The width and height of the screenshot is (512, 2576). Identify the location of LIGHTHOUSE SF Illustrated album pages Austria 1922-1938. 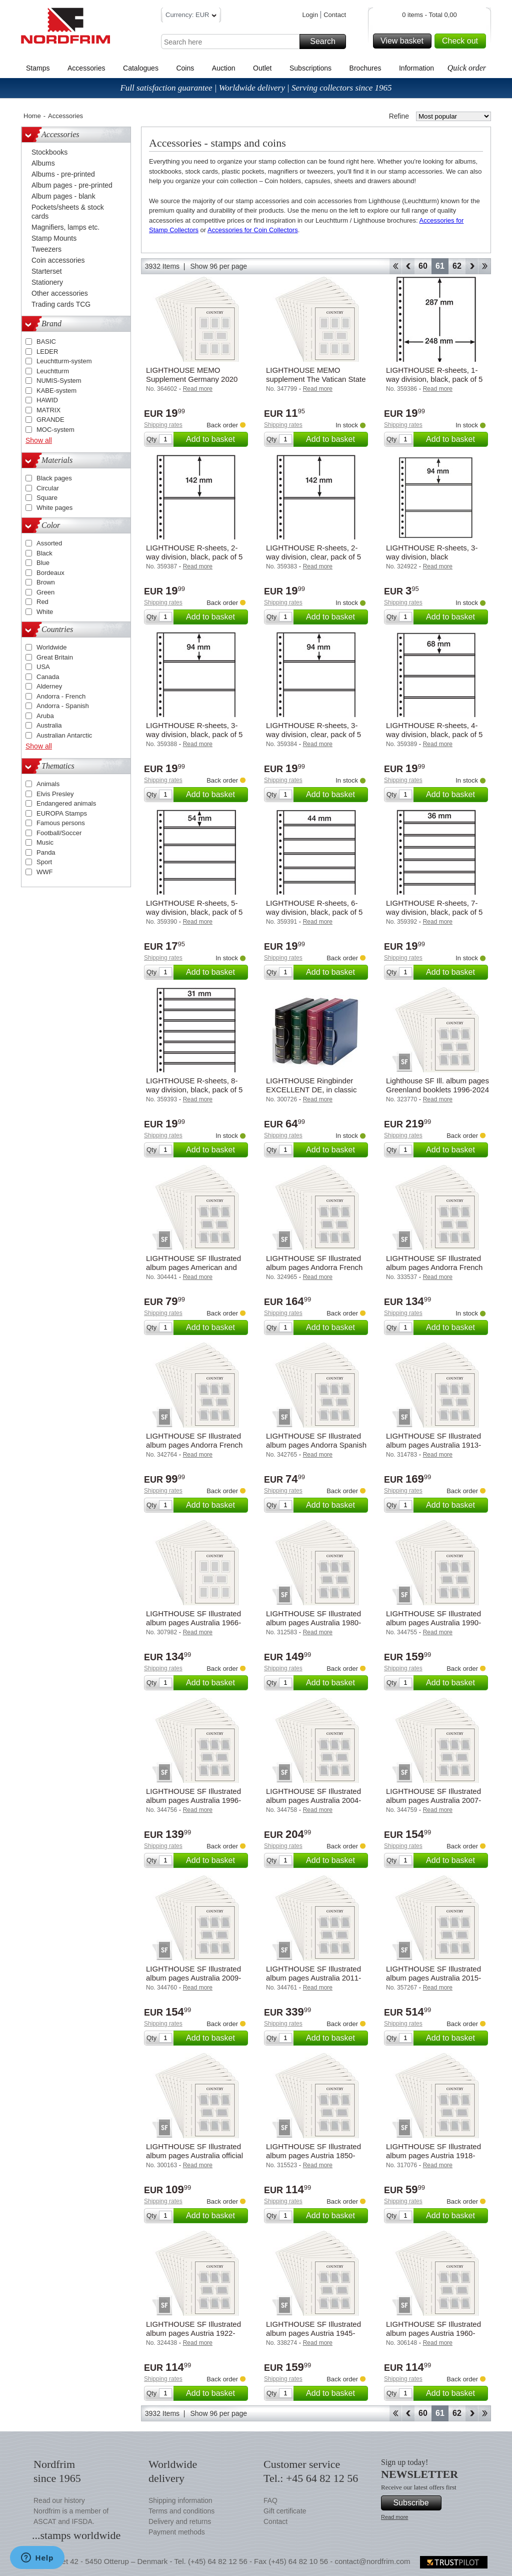
(193, 2333).